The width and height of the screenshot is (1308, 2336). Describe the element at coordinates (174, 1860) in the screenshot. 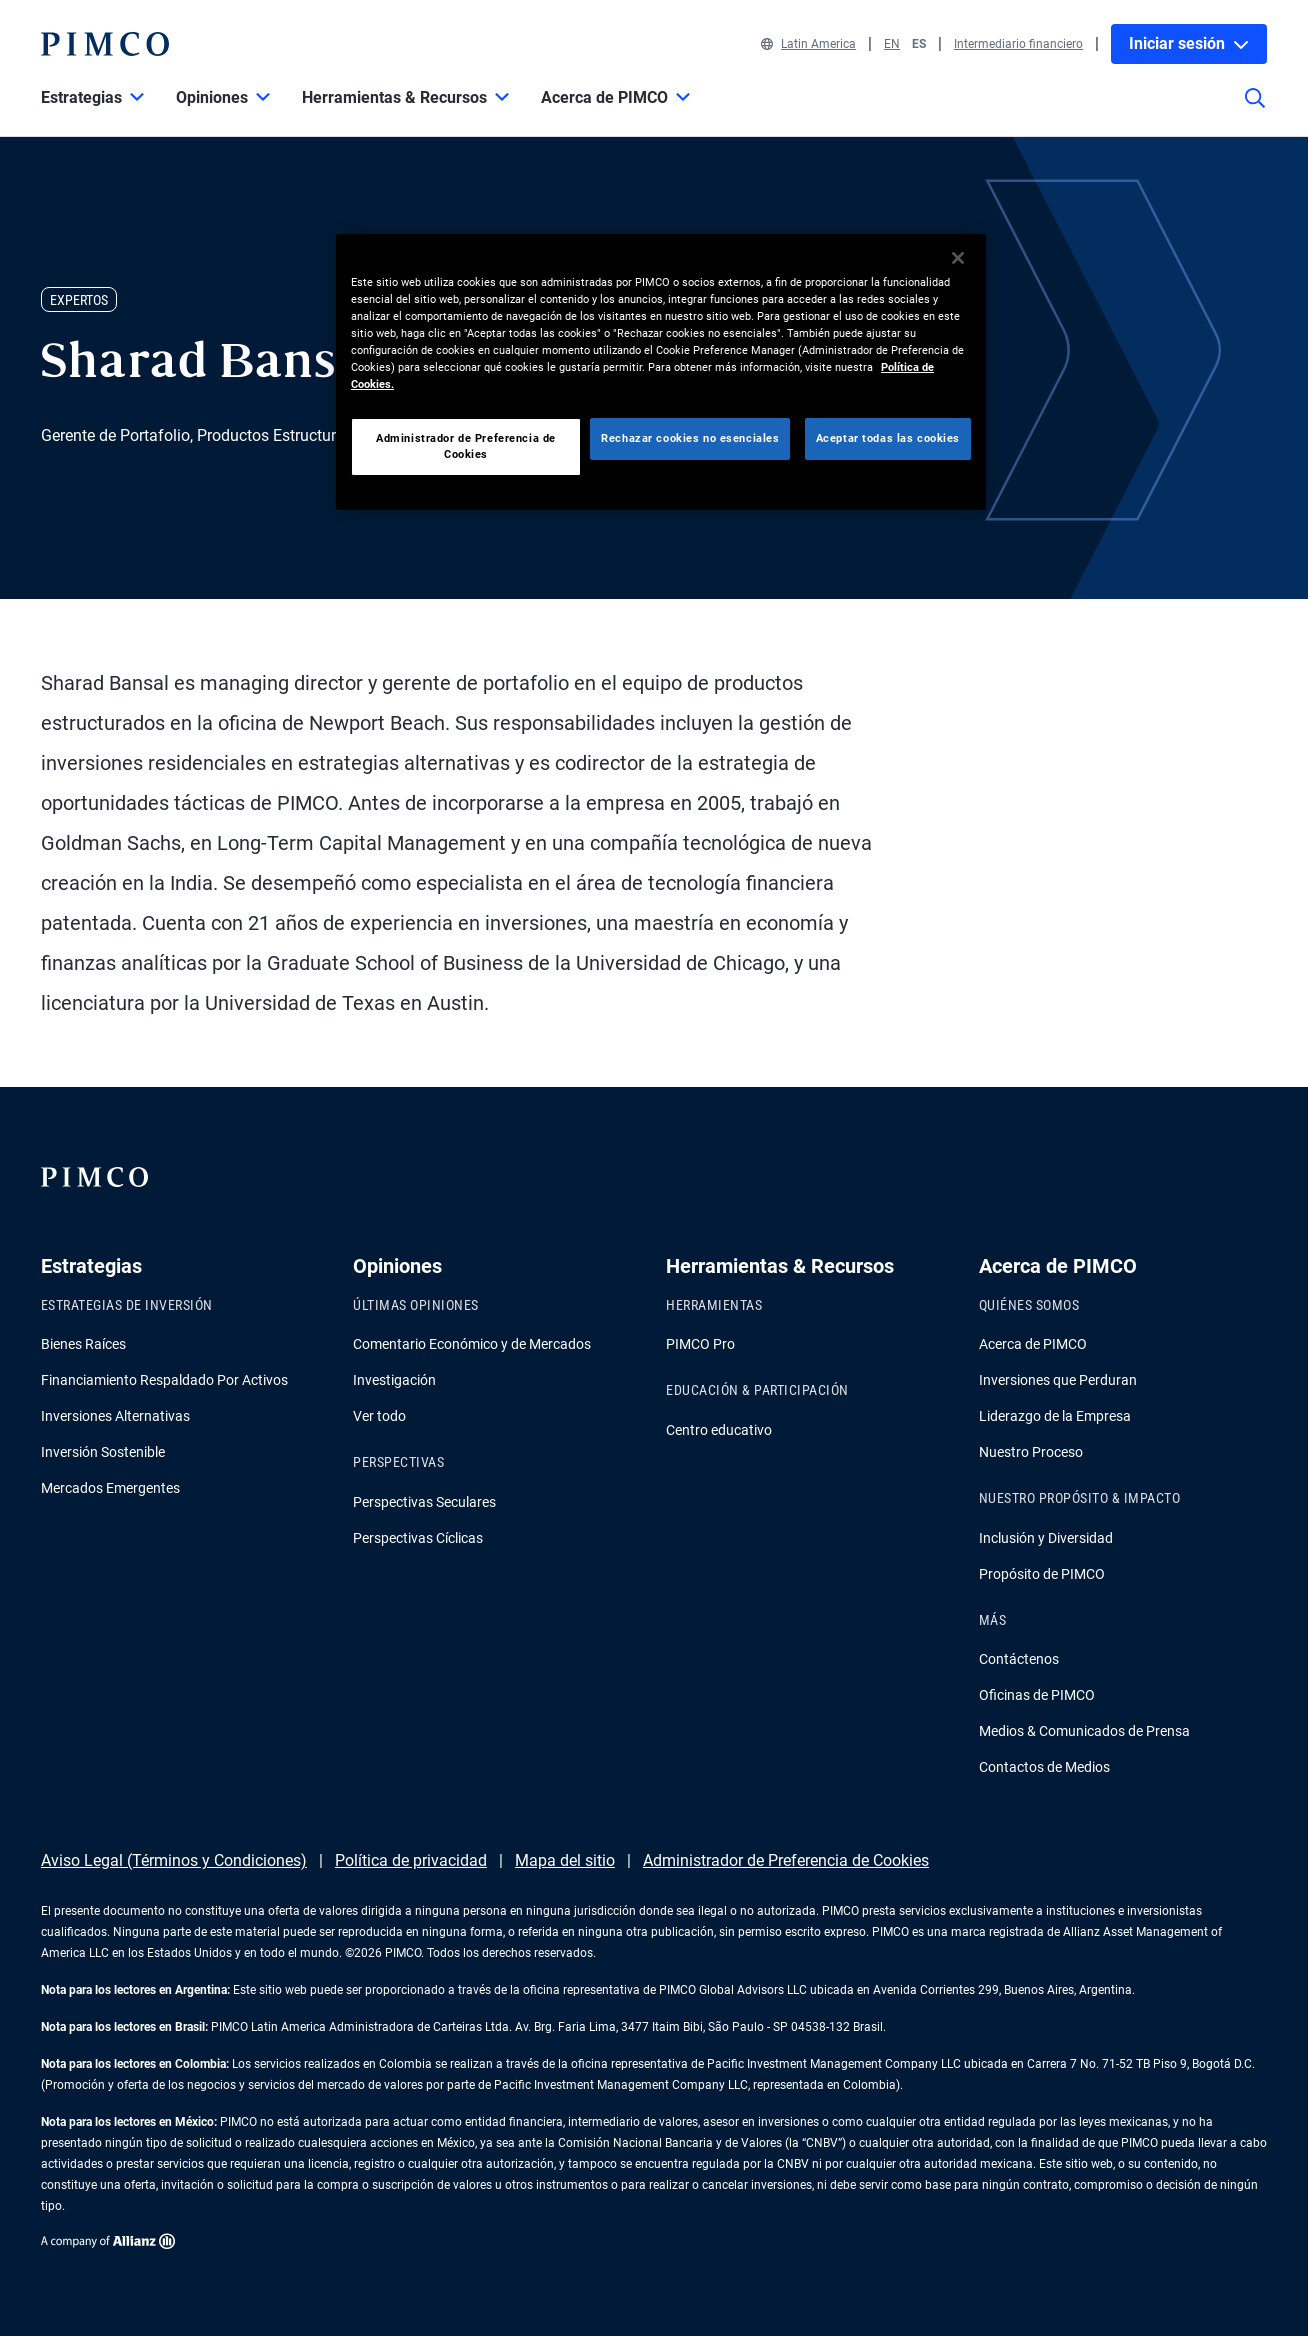

I see `Aviso Legal (Términos y Condiciones)` at that location.